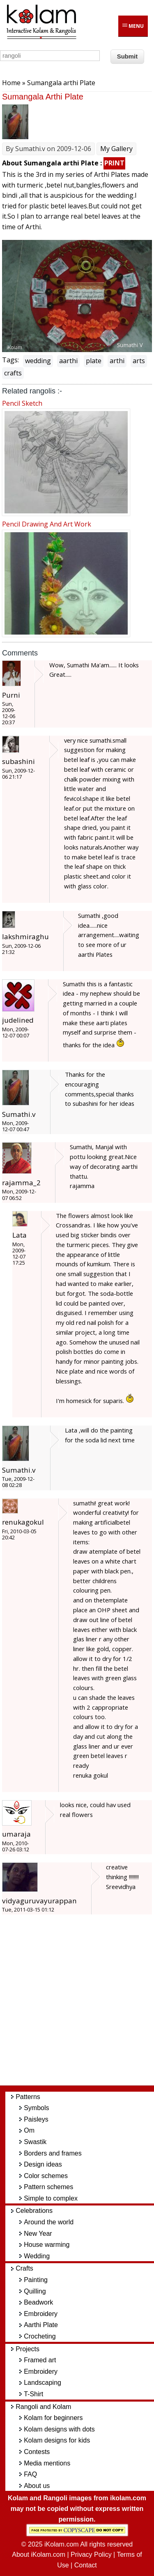 The image size is (154, 2576). What do you see at coordinates (51, 2198) in the screenshot?
I see `Simple to complex` at bounding box center [51, 2198].